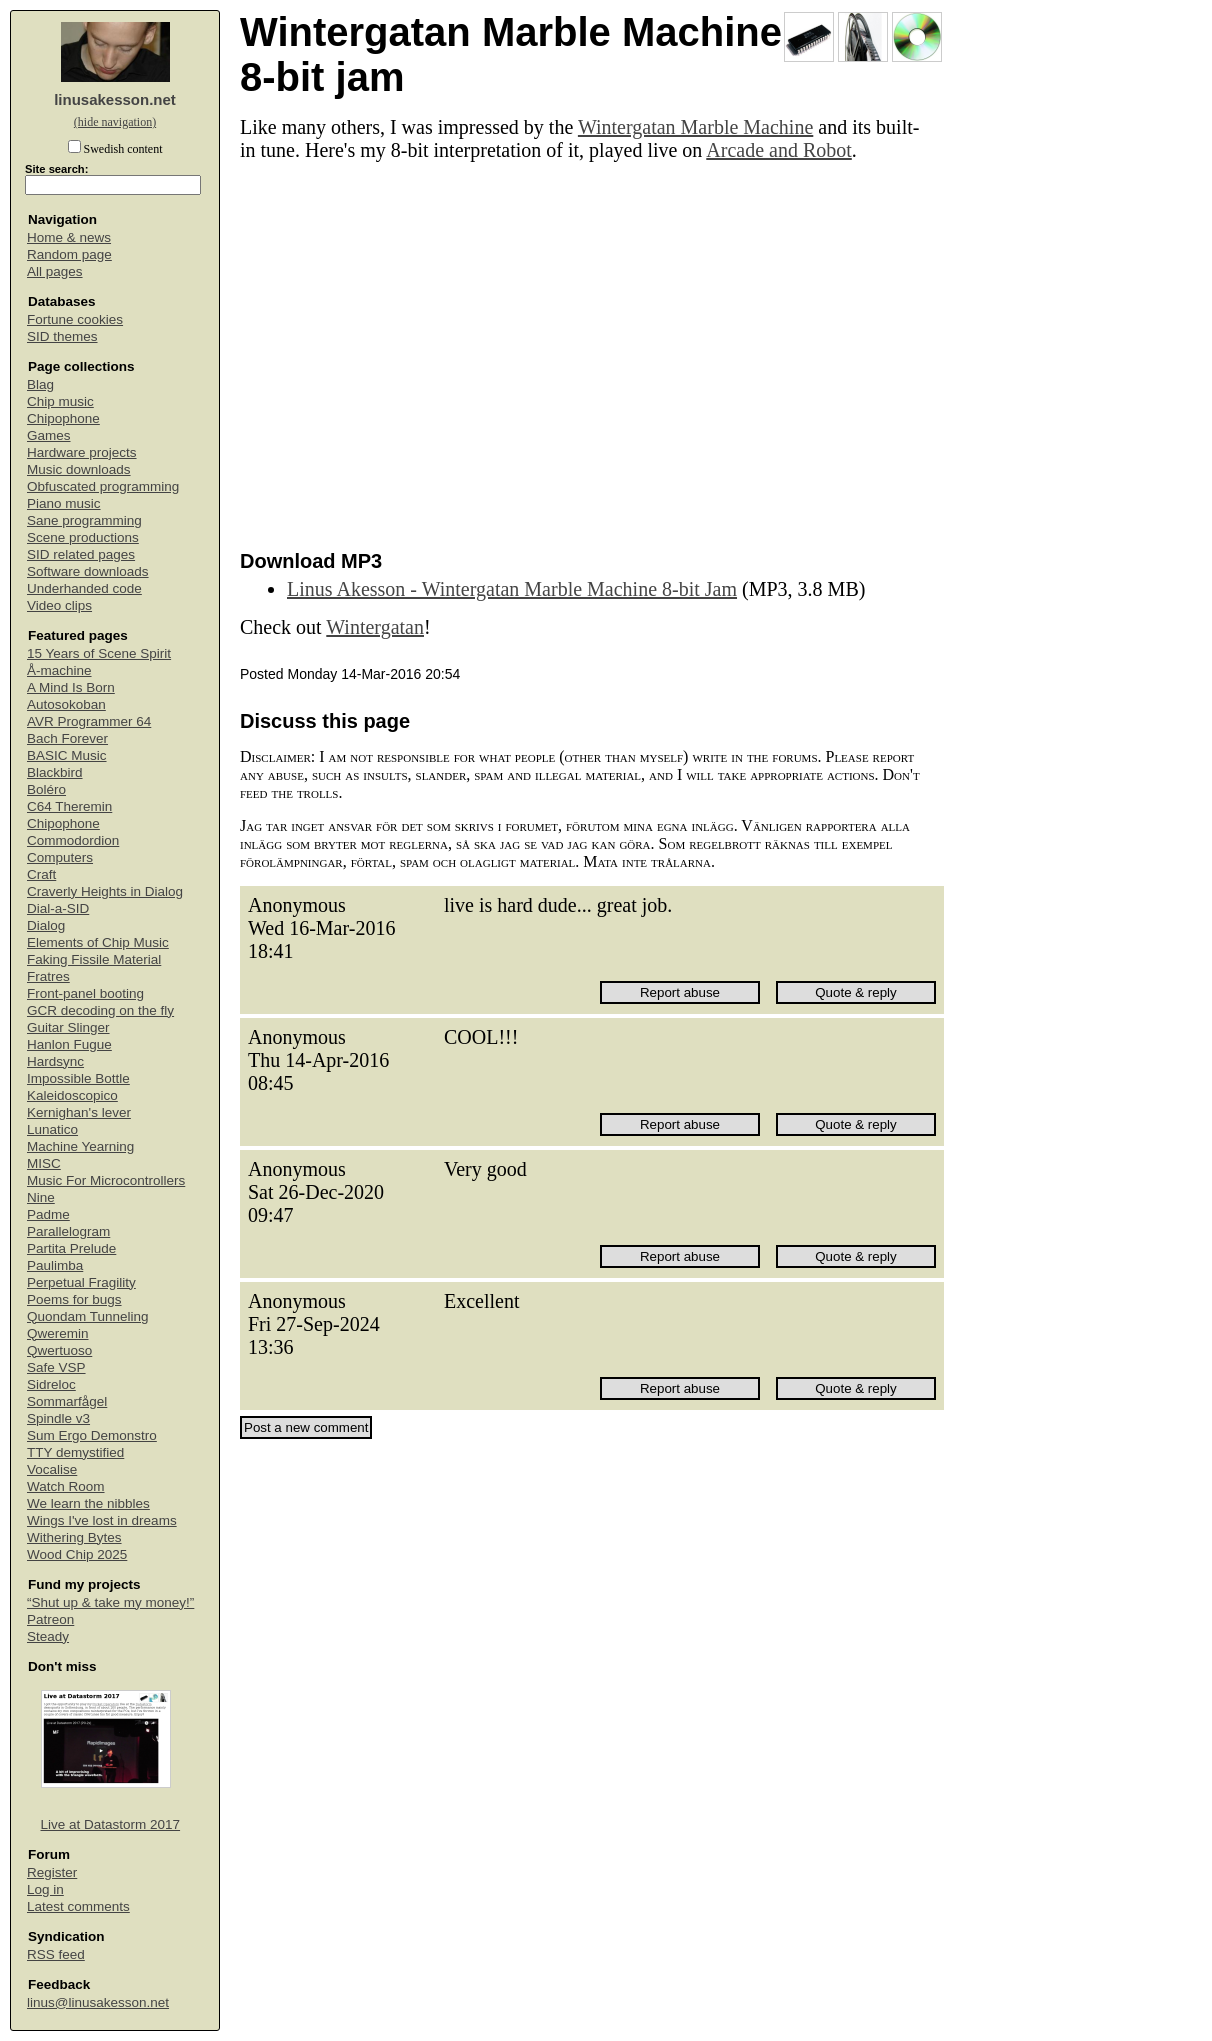 Image resolution: width=1212 pixels, height=2041 pixels. What do you see at coordinates (74, 1537) in the screenshot?
I see `Withering Bytes` at bounding box center [74, 1537].